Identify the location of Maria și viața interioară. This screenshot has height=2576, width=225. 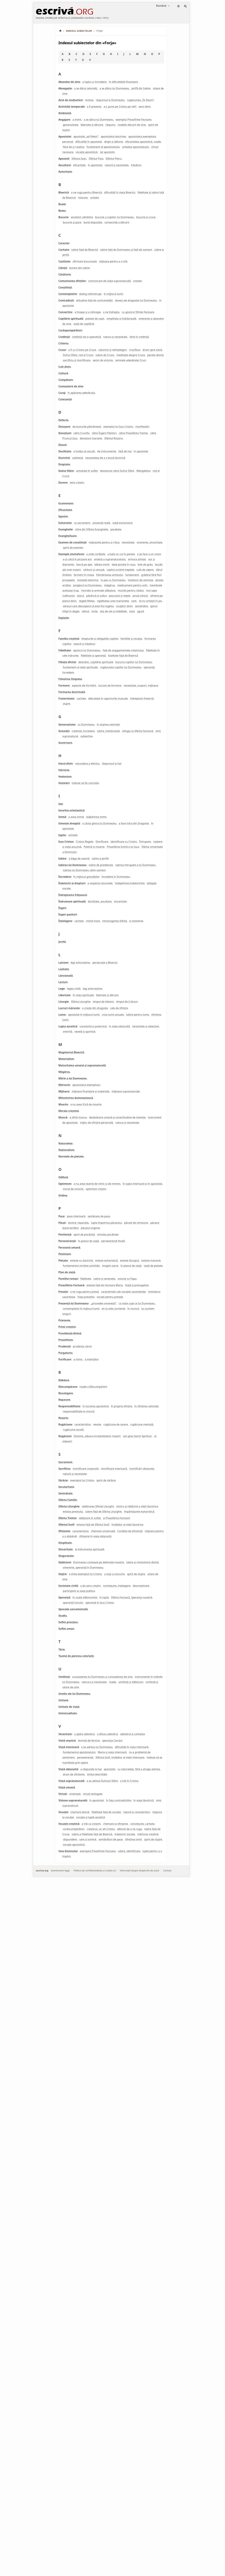
(112, 1752).